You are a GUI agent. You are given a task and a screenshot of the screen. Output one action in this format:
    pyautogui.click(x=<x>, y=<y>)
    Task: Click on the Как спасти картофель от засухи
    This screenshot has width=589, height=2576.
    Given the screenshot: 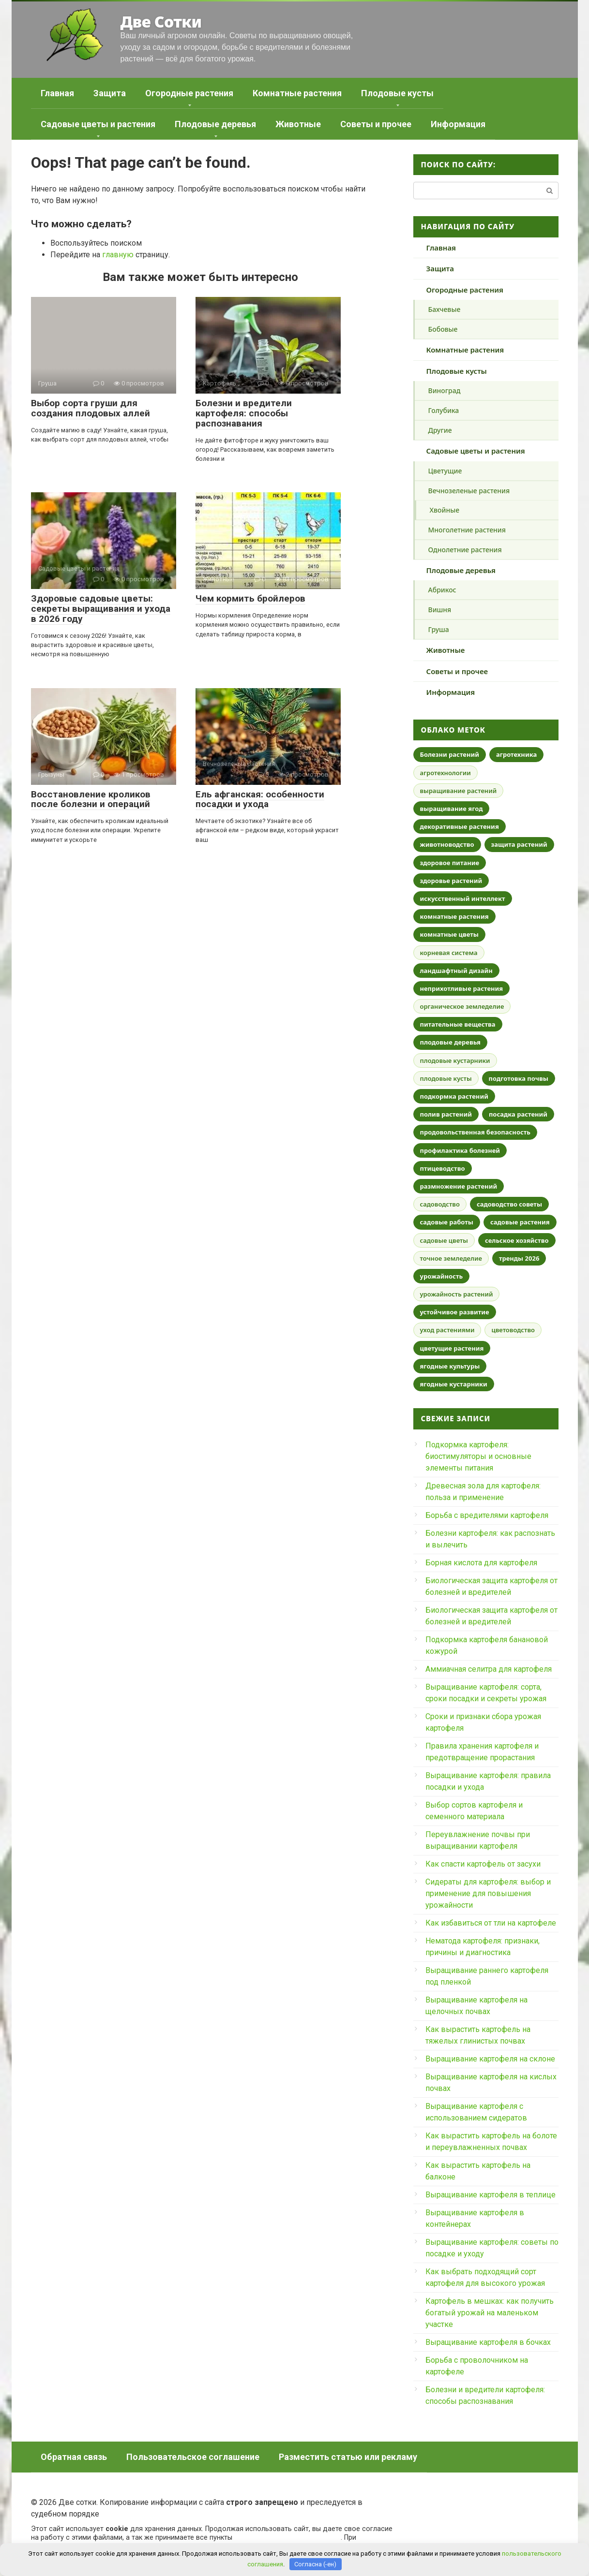 What is the action you would take?
    pyautogui.click(x=483, y=1864)
    